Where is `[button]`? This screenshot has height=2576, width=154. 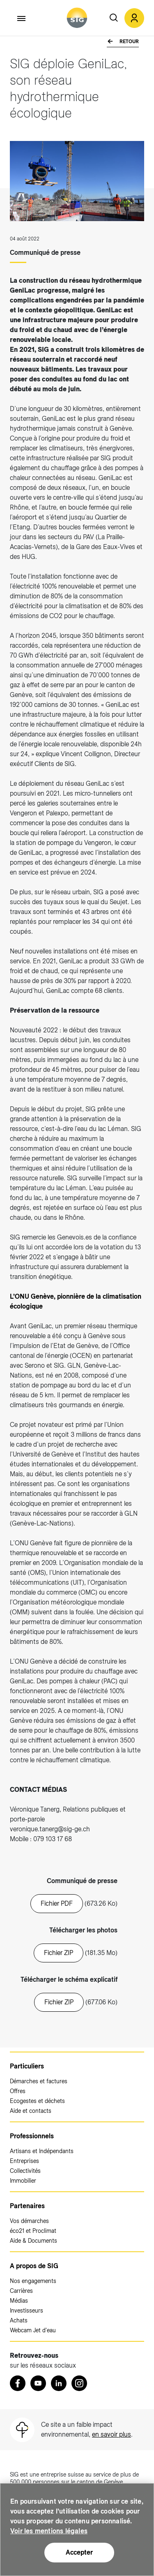
[button] is located at coordinates (134, 18).